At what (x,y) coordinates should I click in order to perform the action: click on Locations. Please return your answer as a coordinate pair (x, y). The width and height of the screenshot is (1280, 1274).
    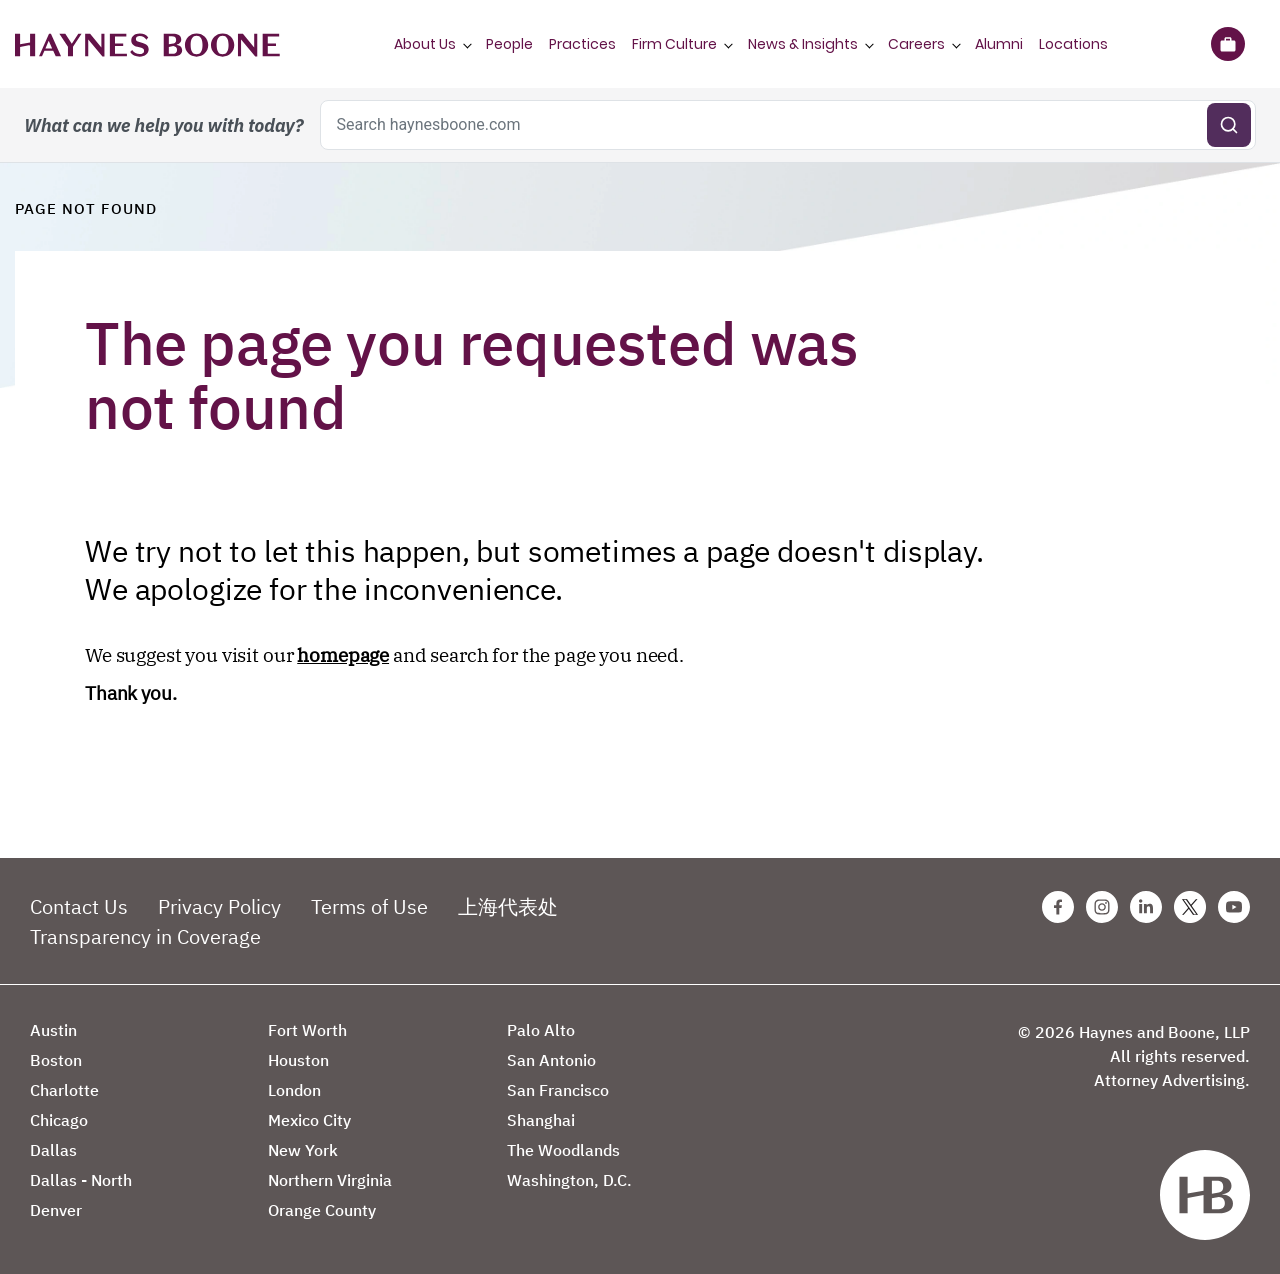
    Looking at the image, I should click on (1073, 44).